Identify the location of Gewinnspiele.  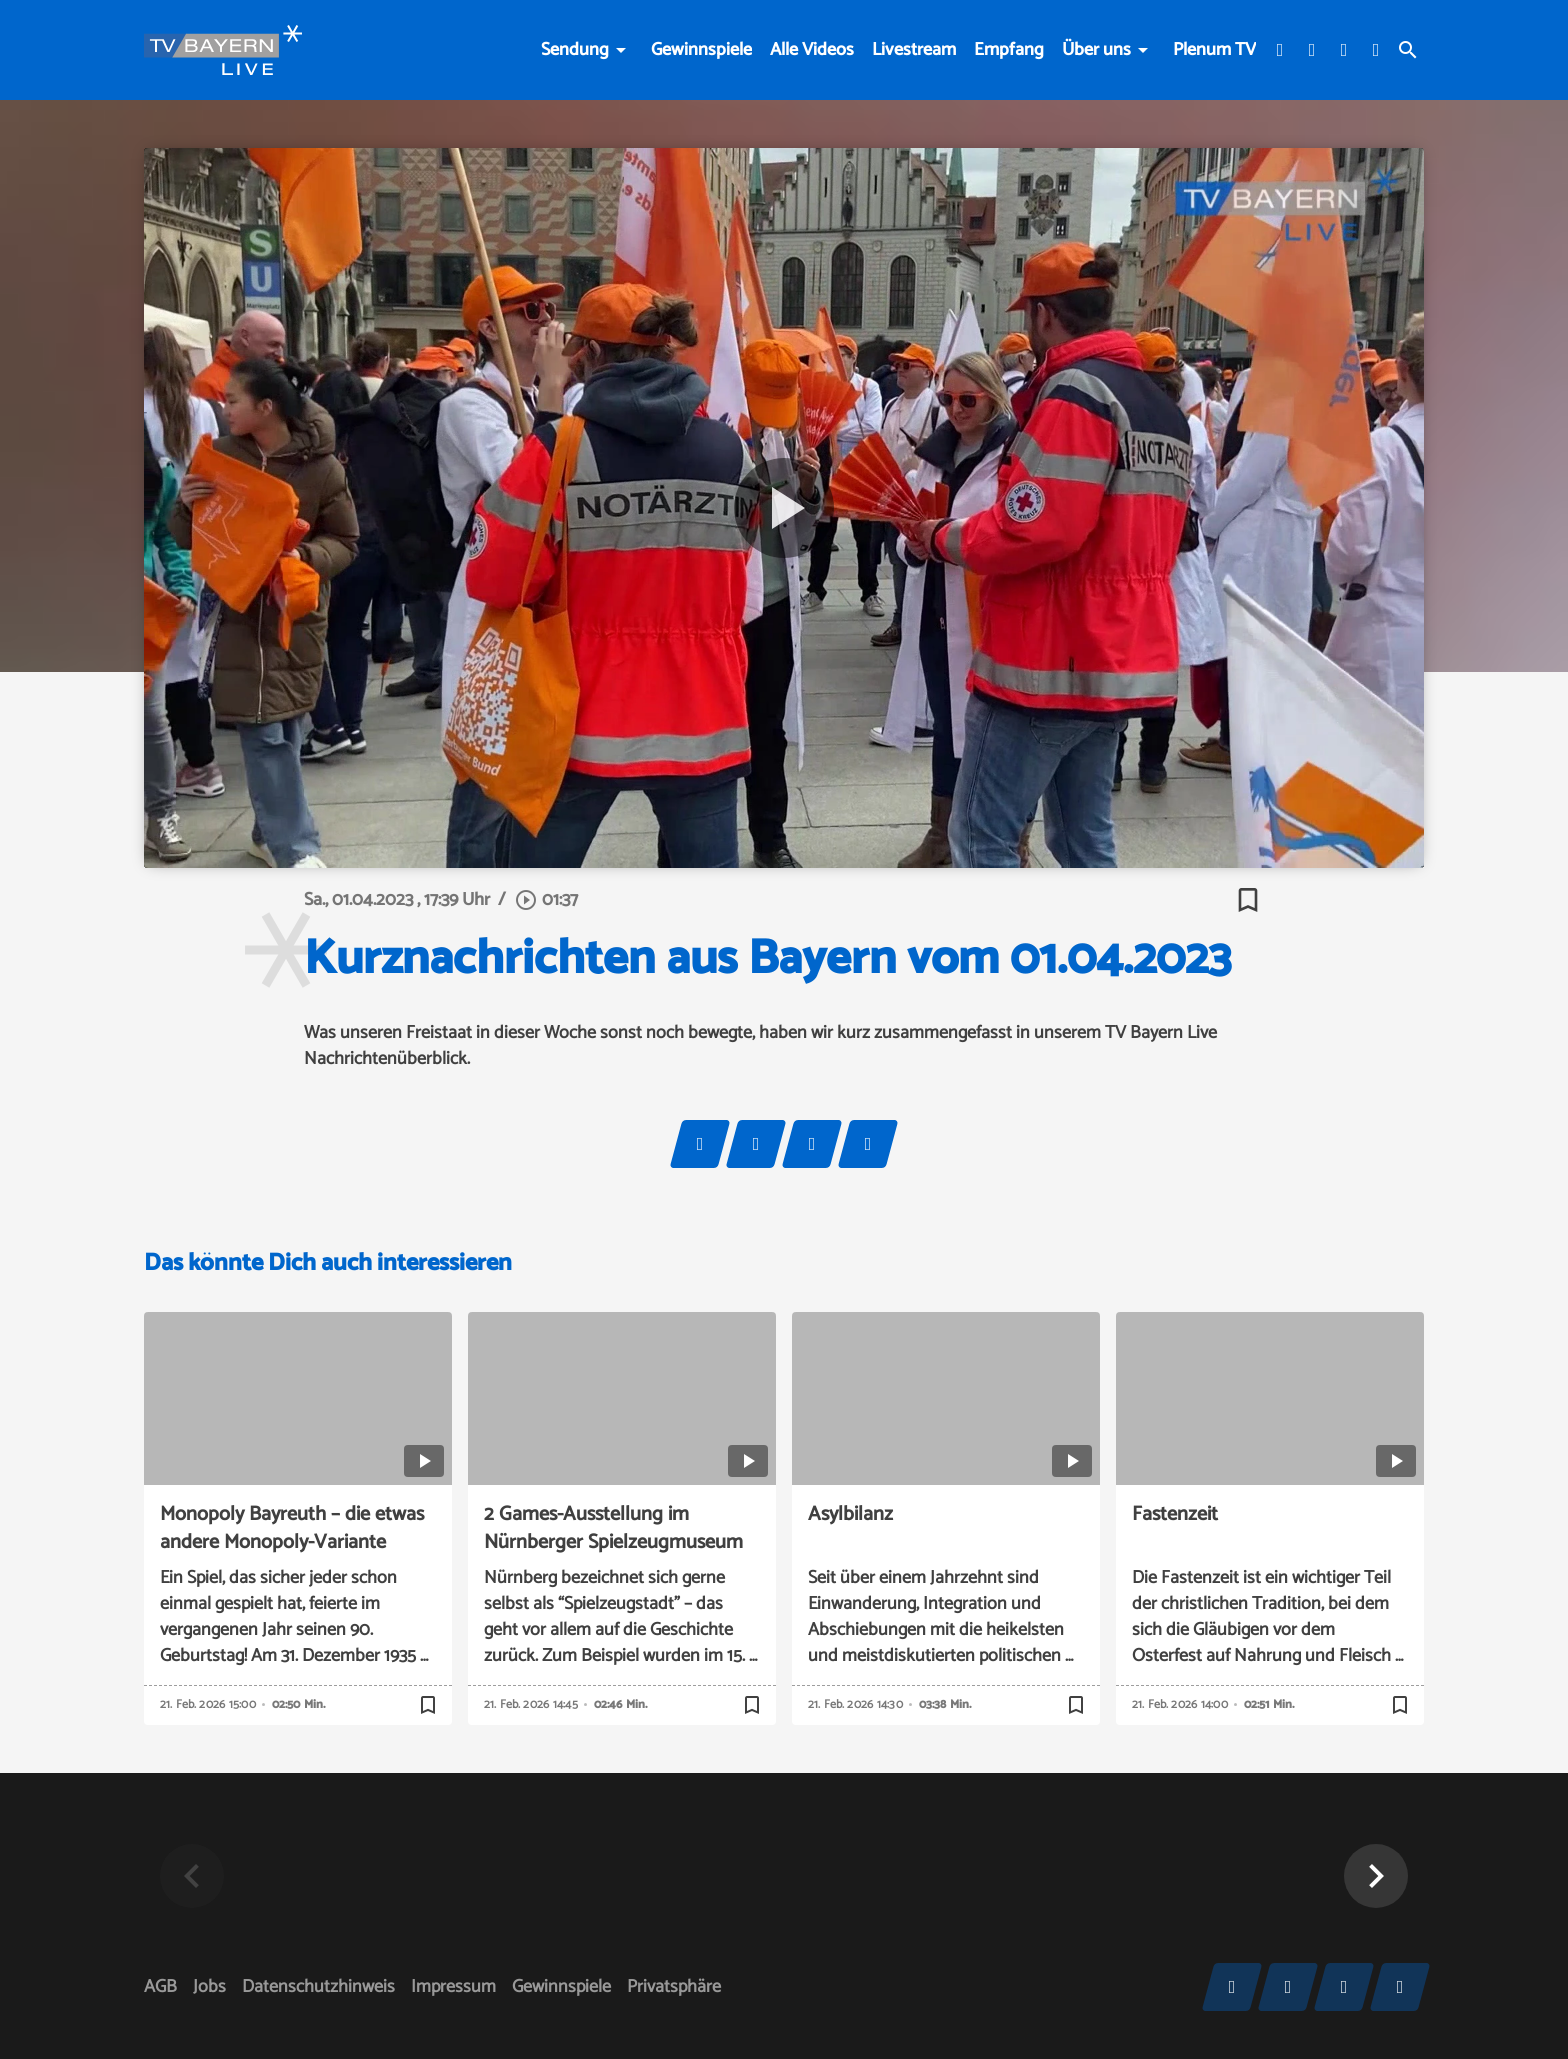
(701, 50).